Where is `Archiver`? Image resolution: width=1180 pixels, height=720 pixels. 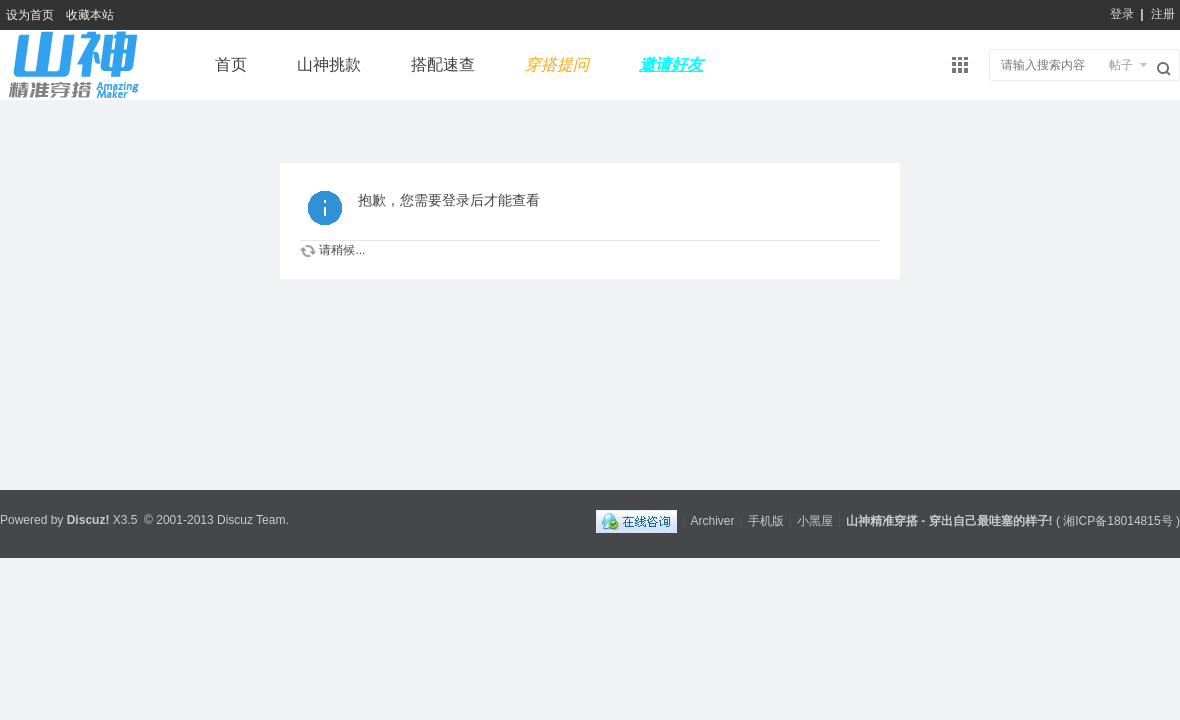
Archiver is located at coordinates (713, 521).